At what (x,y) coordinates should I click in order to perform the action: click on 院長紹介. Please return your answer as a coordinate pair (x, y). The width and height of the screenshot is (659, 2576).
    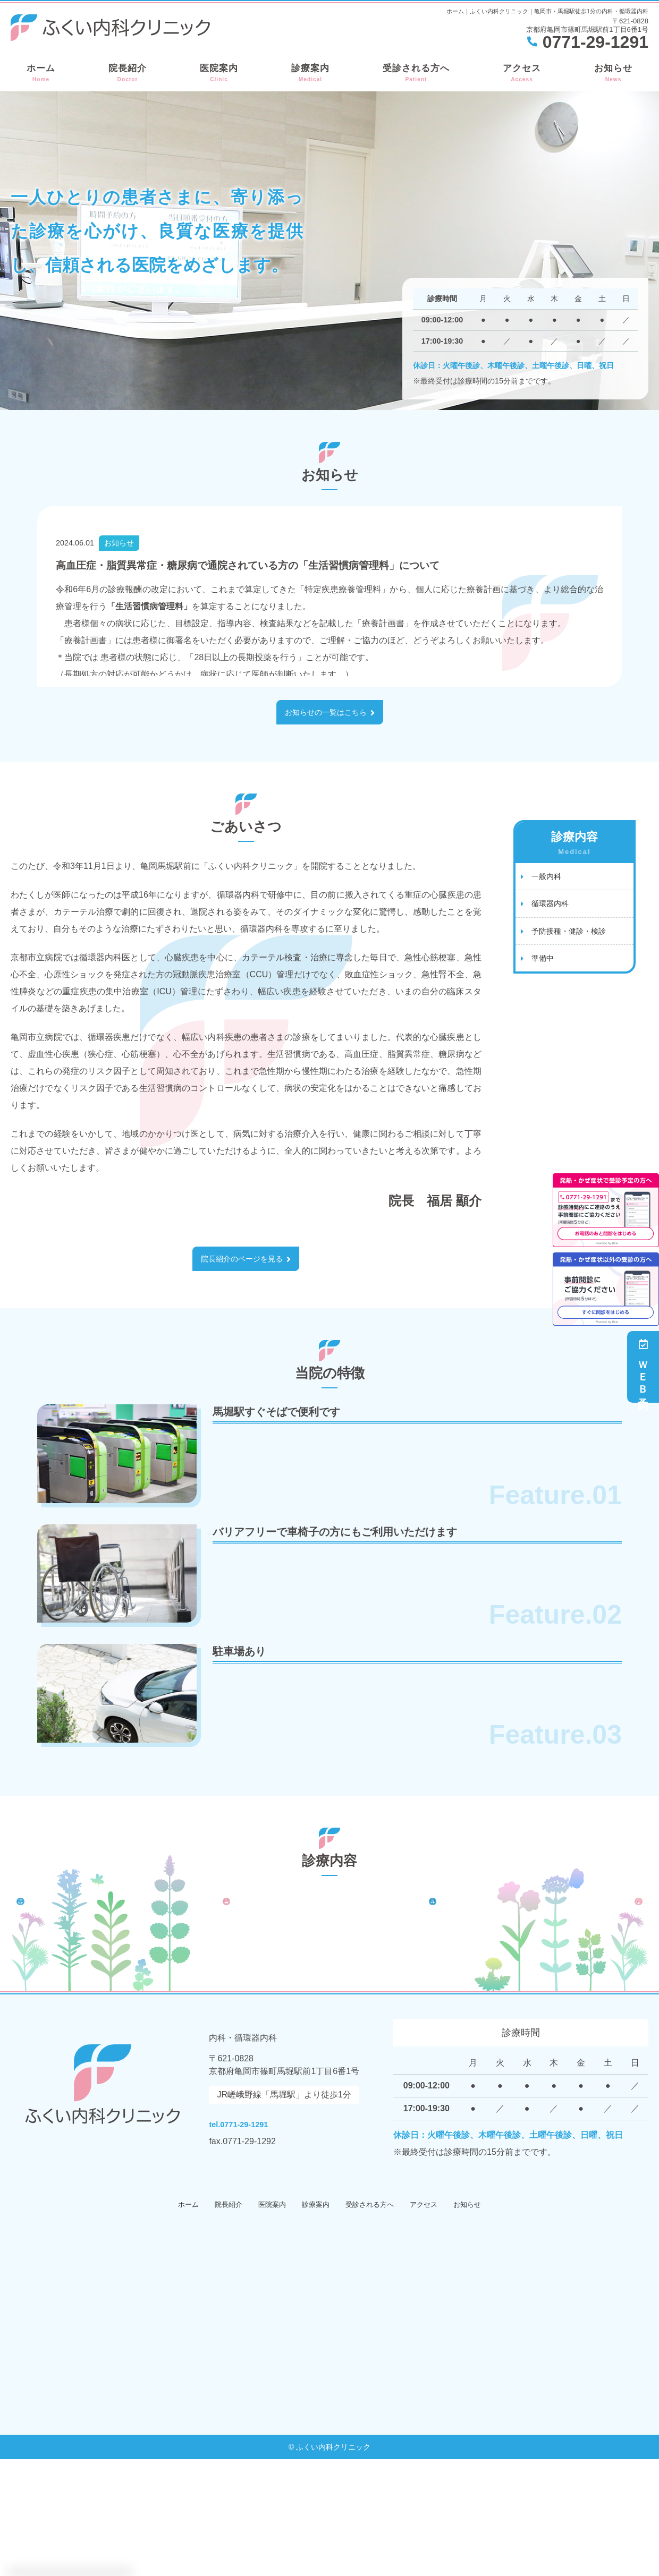
    Looking at the image, I should click on (127, 73).